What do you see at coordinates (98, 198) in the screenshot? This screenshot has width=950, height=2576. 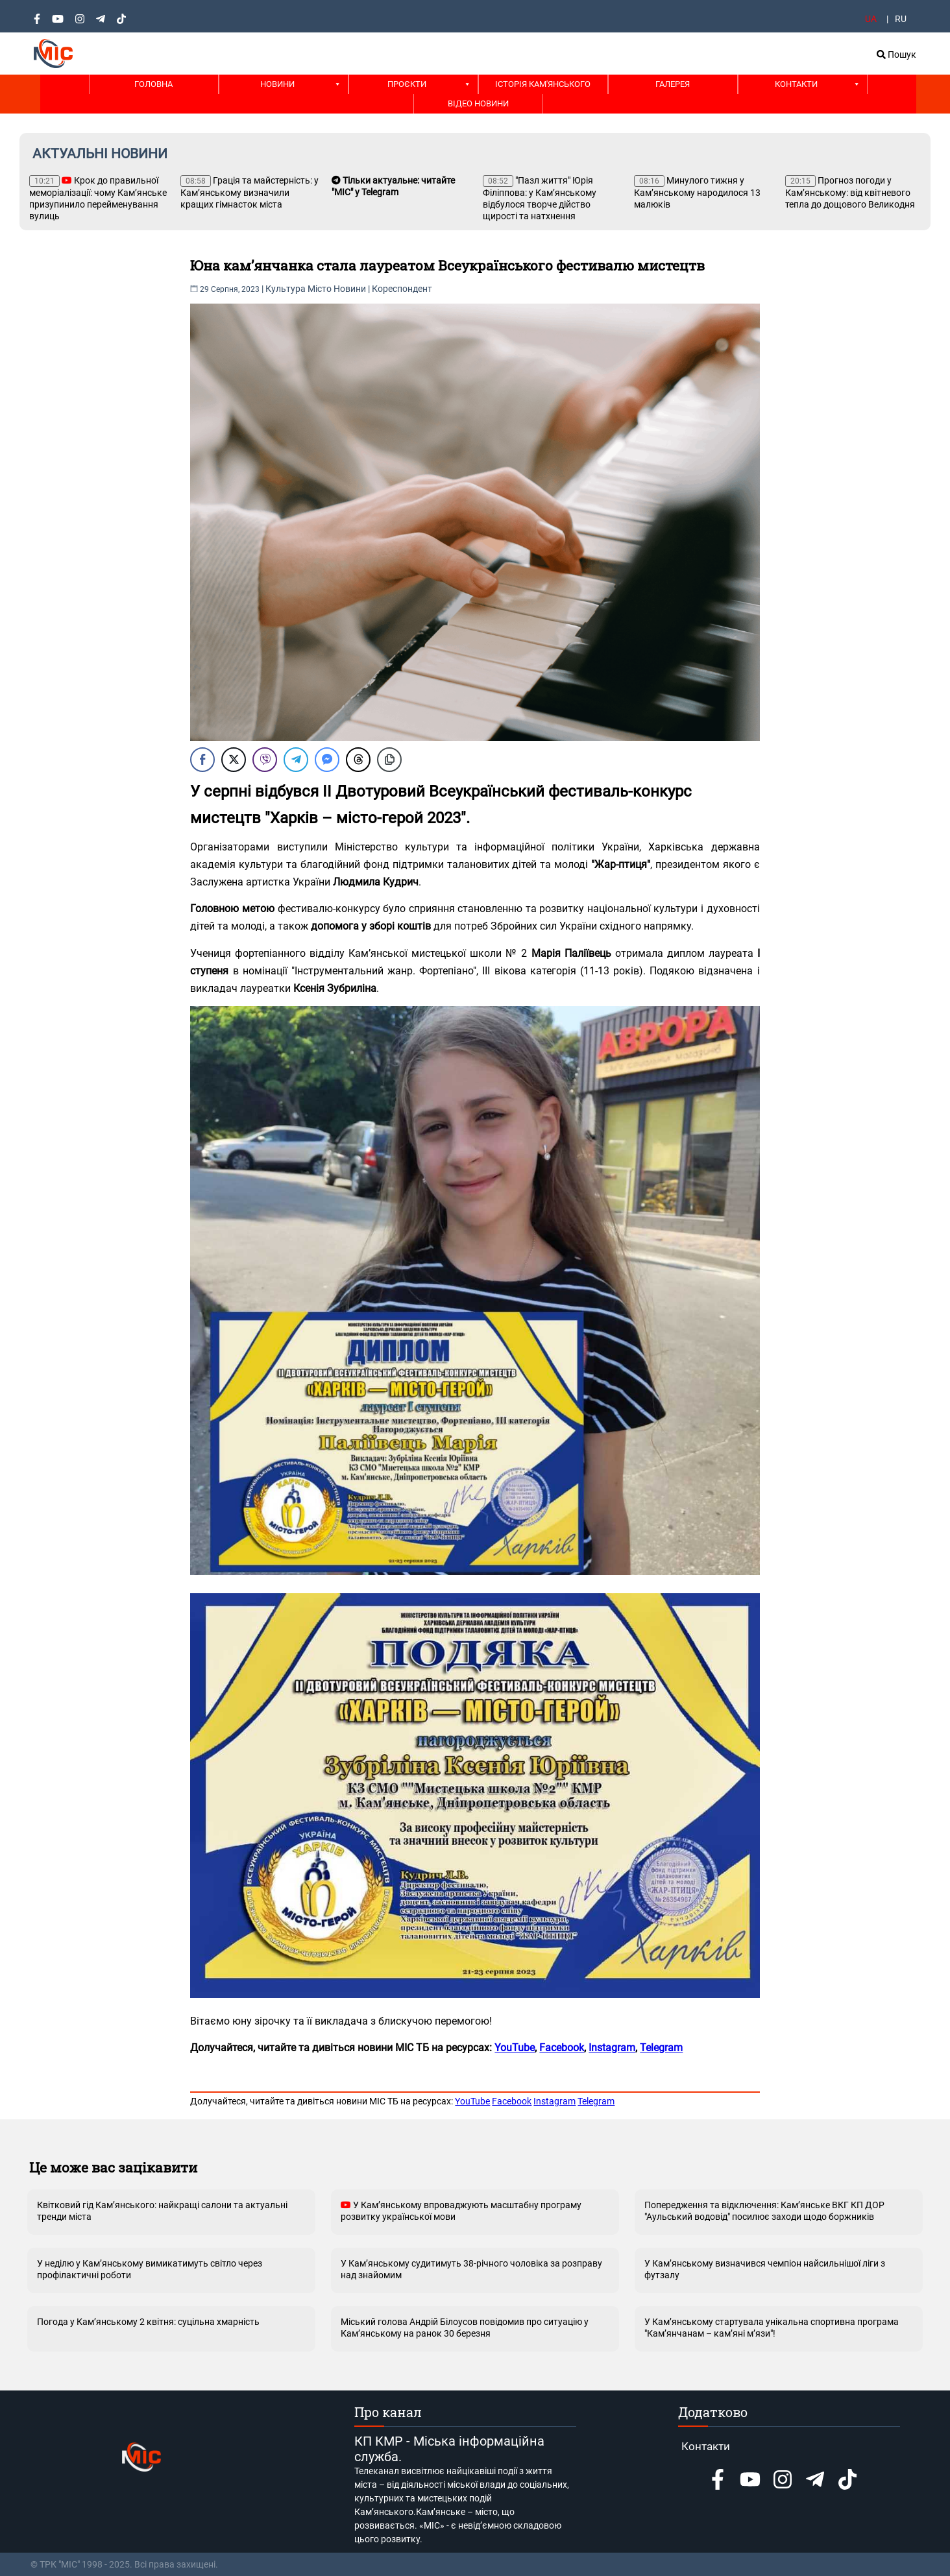 I see `Крок до правильної меморіалізації: чому Кам’янське призупинило перейменування вулиць` at bounding box center [98, 198].